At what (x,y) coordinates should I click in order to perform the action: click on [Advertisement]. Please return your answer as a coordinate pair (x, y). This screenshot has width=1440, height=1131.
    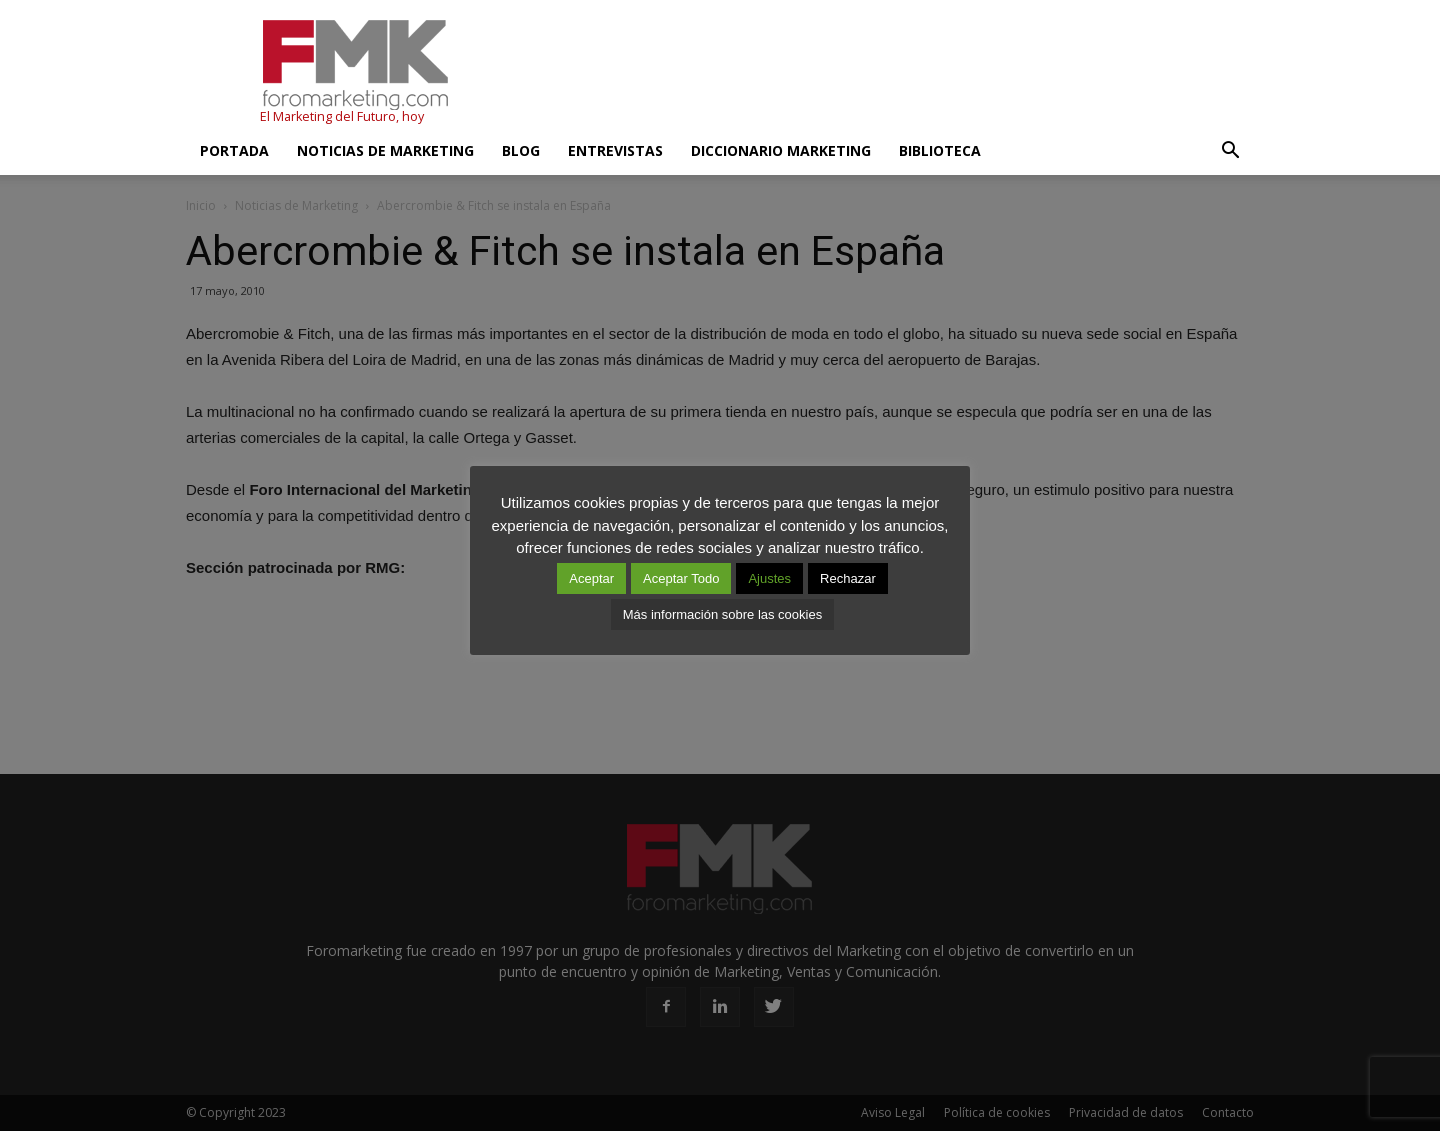
    Looking at the image, I should click on (890, 73).